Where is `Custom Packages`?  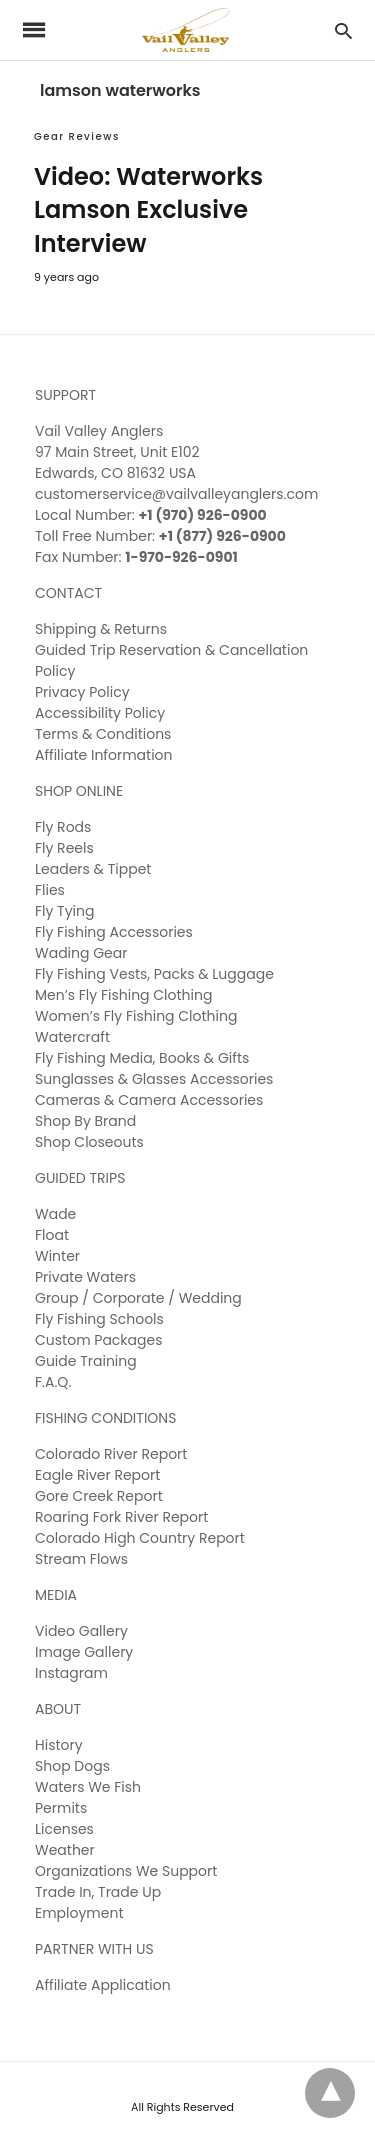
Custom Packages is located at coordinates (98, 1340).